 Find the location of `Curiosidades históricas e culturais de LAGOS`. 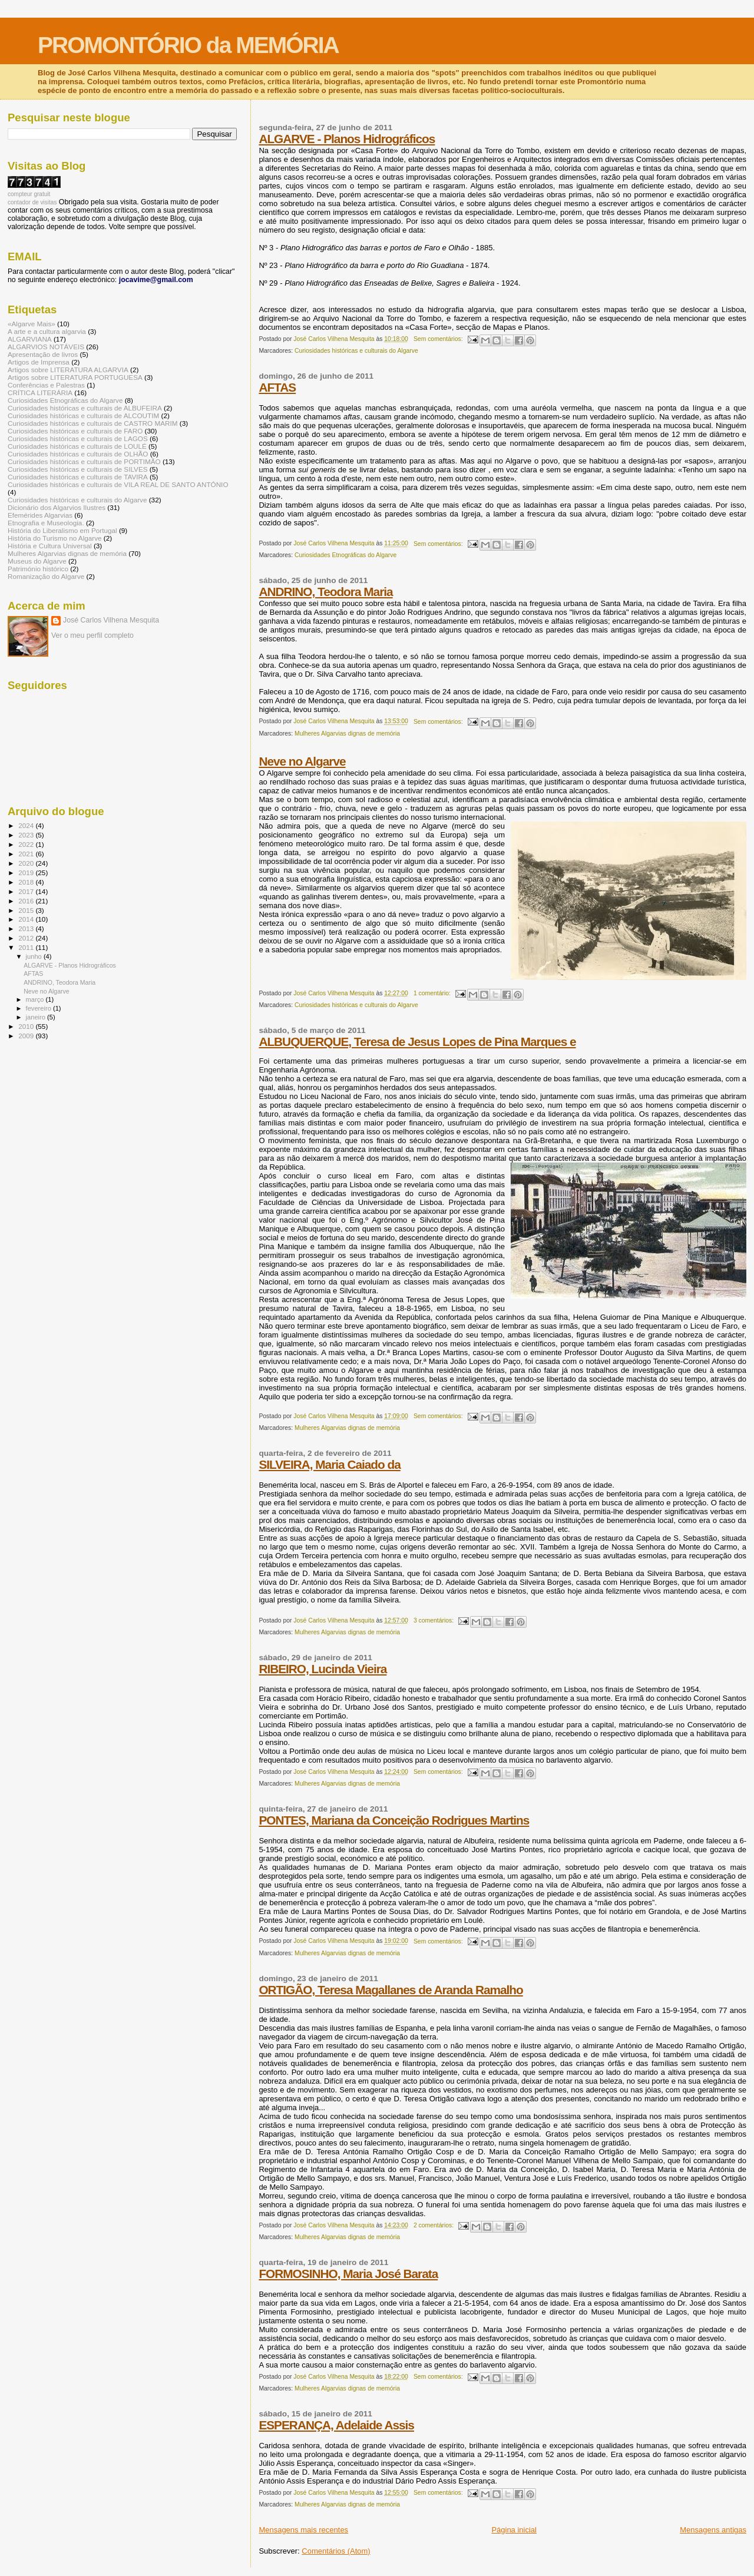

Curiosidades históricas e culturais de LAGOS is located at coordinates (78, 438).